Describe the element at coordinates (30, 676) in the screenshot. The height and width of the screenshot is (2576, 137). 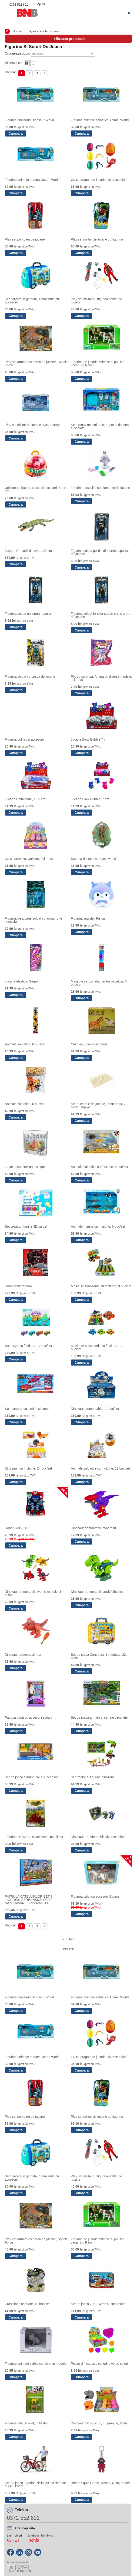
I see `Figurina soldat cu pusca de jucarie` at that location.